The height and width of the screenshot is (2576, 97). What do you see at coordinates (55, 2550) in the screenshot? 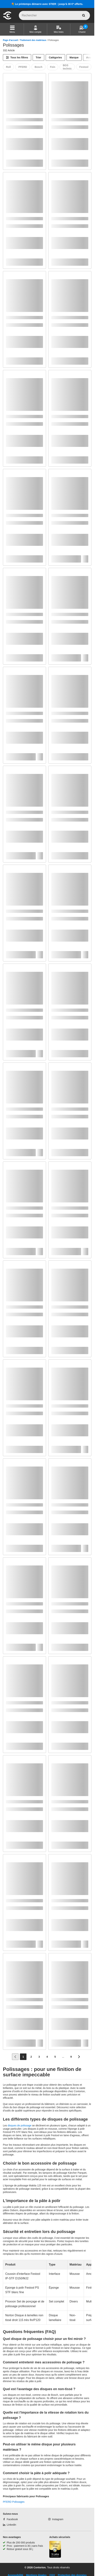
I see `[aria-label.trusted-shop-page]` at bounding box center [55, 2550].